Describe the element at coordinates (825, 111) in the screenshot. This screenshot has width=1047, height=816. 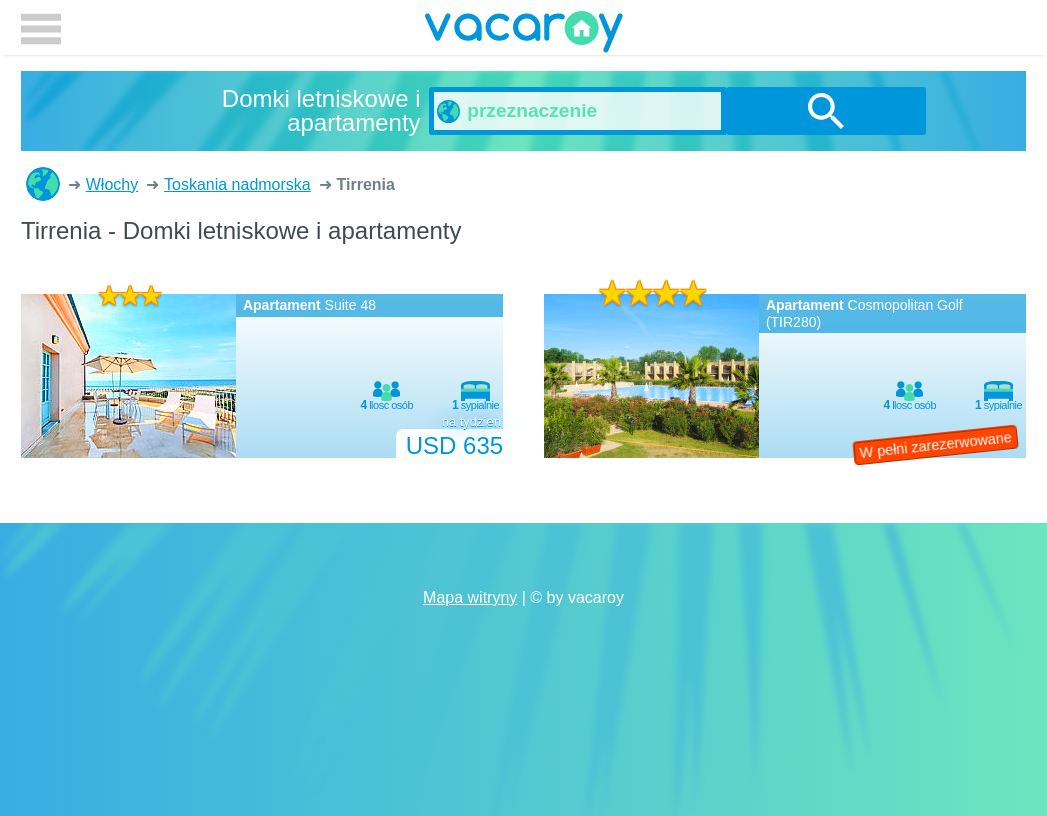
I see `szukanie` at that location.